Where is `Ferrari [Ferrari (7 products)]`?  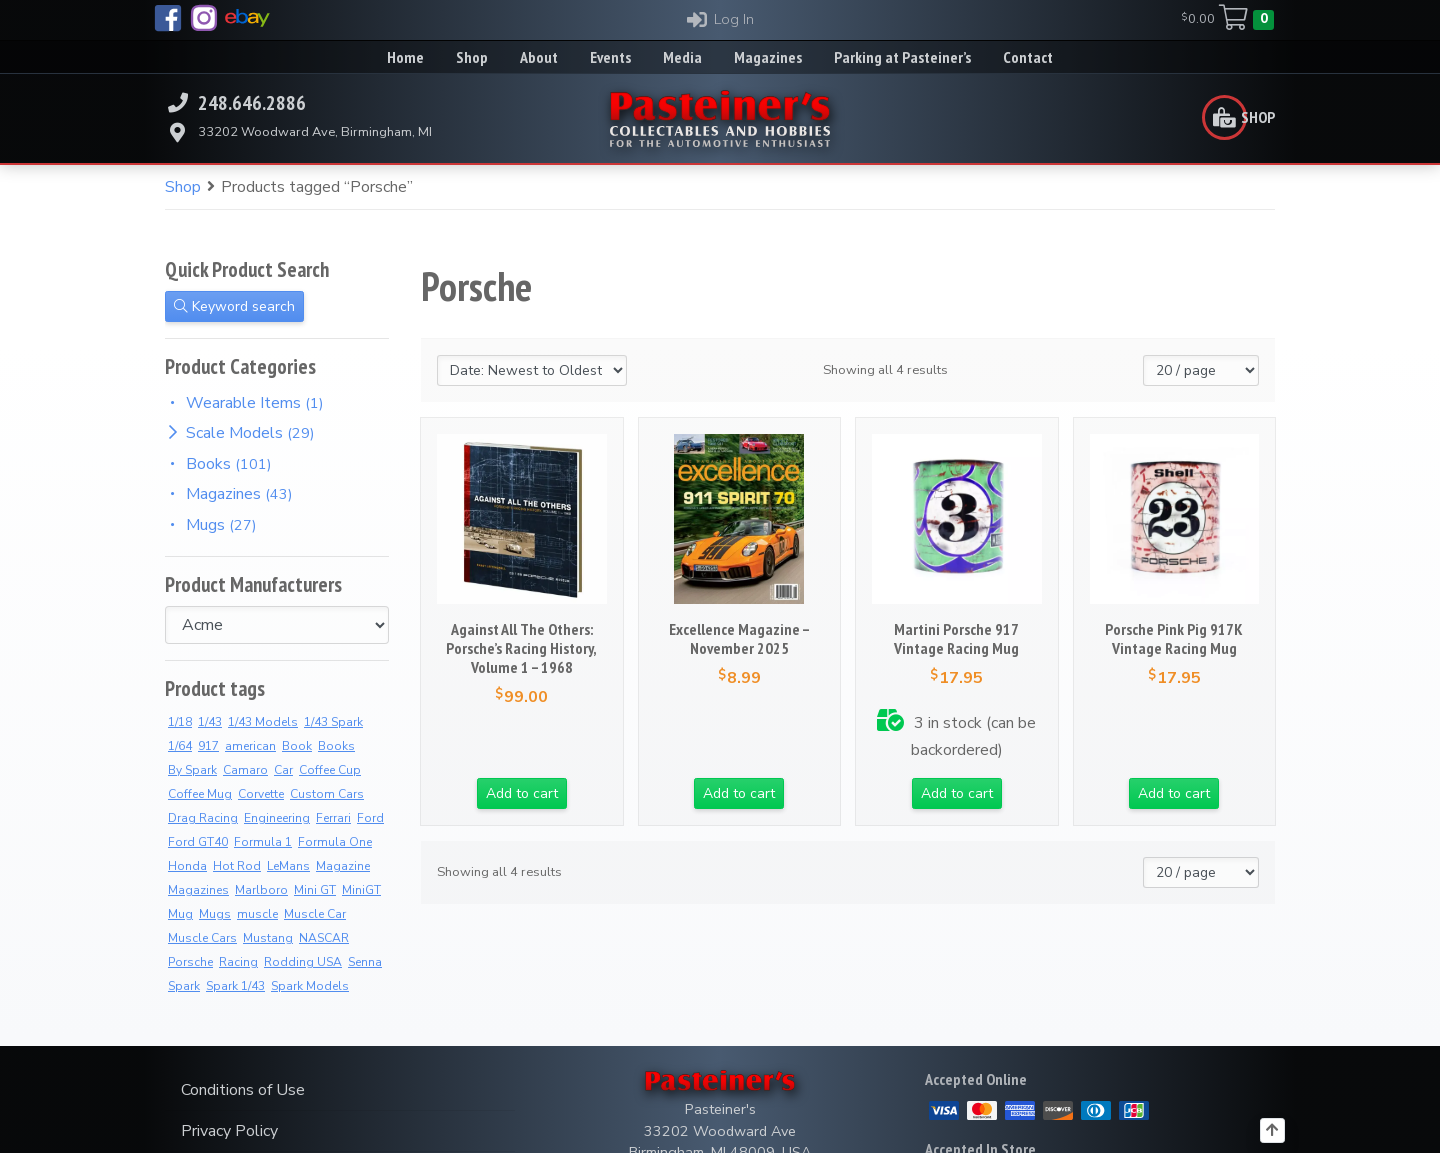 Ferrari [Ferrari (7 products)] is located at coordinates (333, 818).